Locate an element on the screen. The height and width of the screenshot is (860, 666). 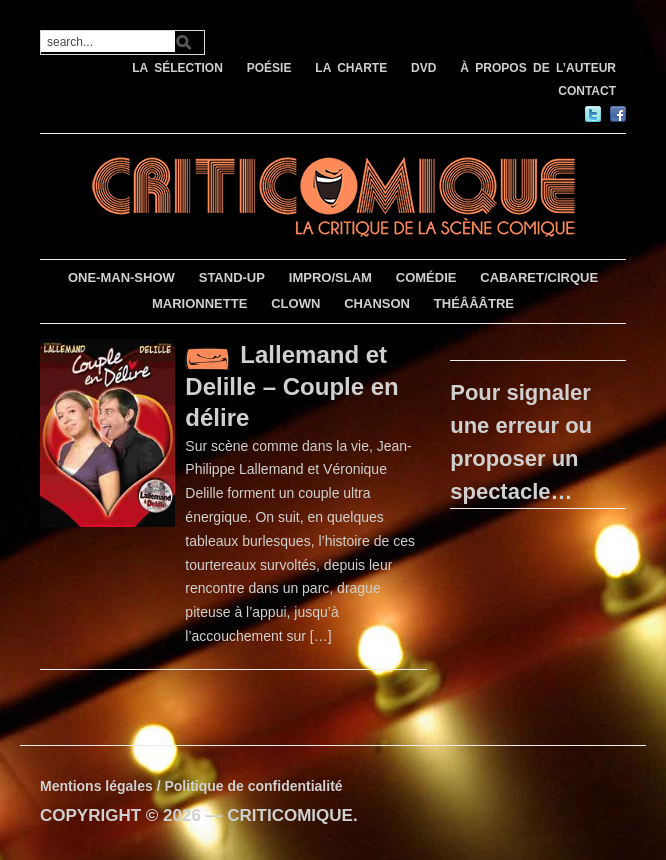
MARIONNETTE is located at coordinates (199, 303).